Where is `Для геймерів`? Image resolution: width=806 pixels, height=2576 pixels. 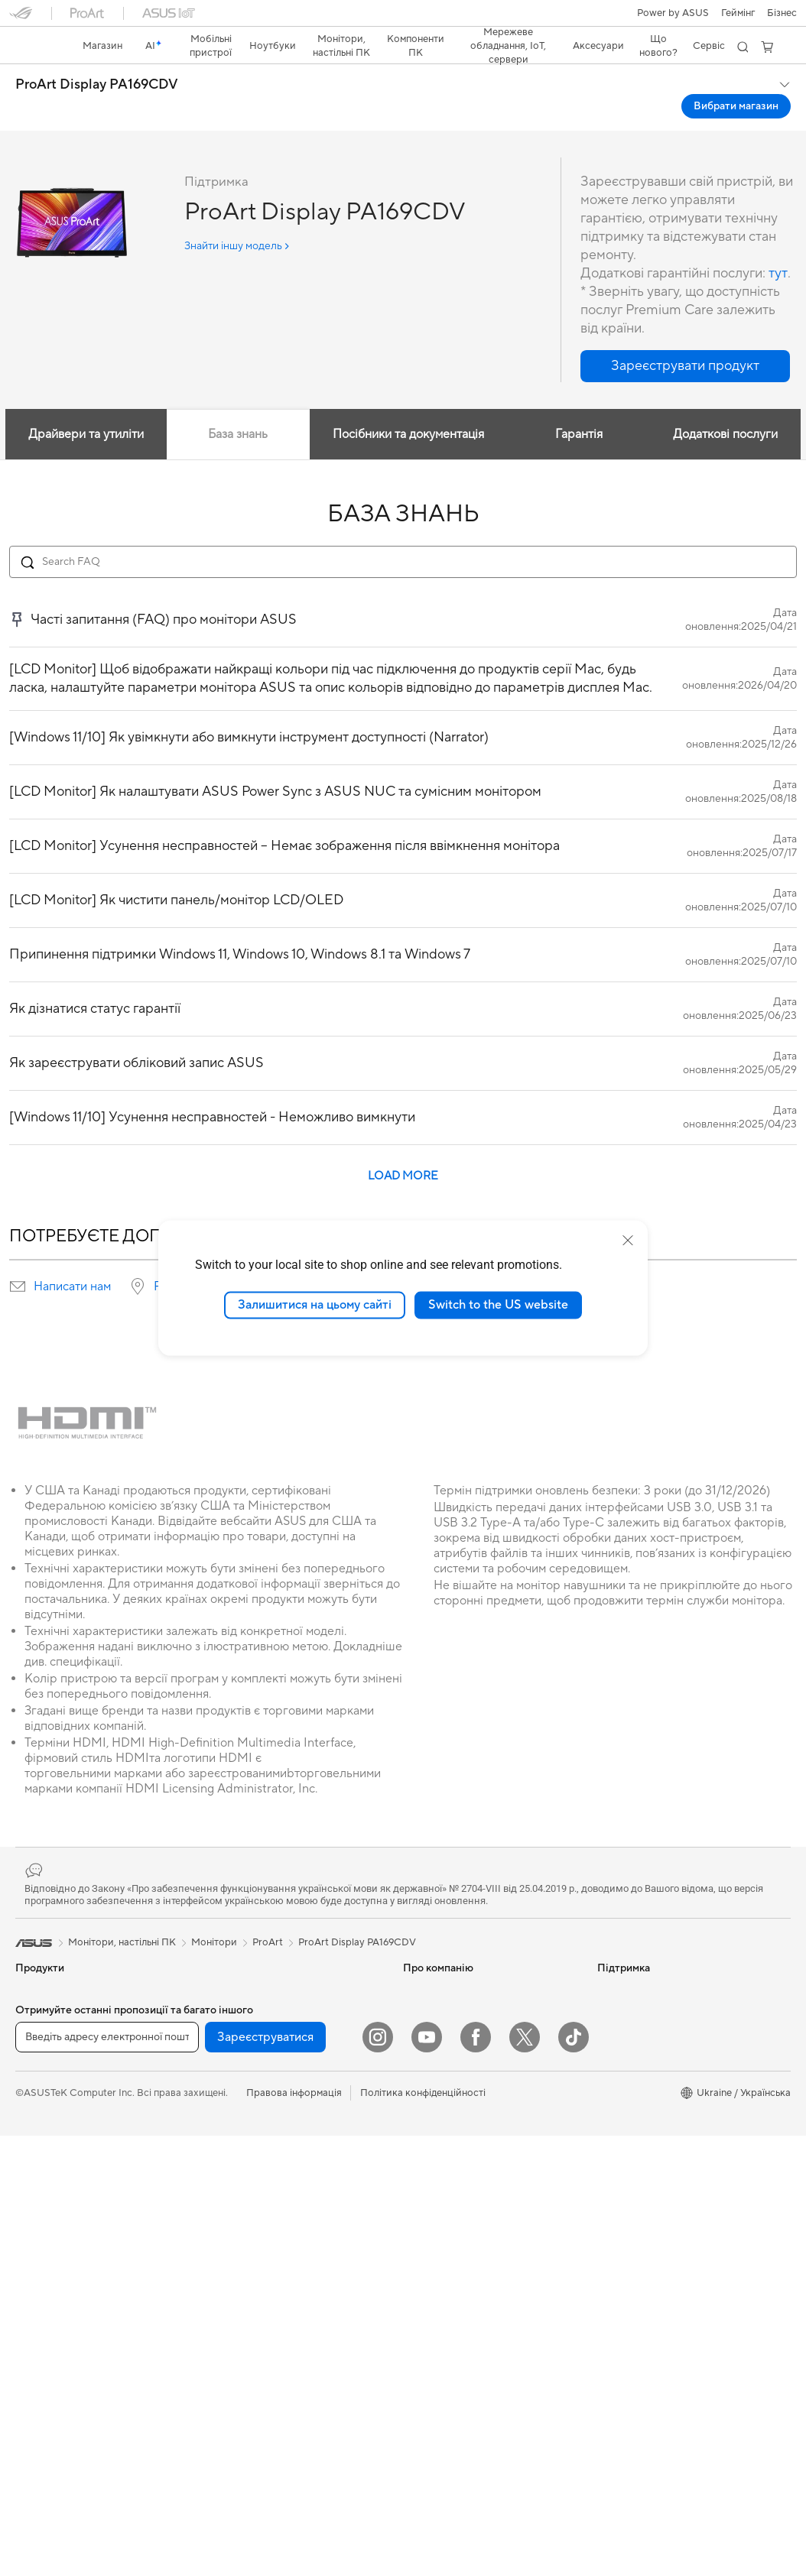 Для геймерів is located at coordinates (45, 2126).